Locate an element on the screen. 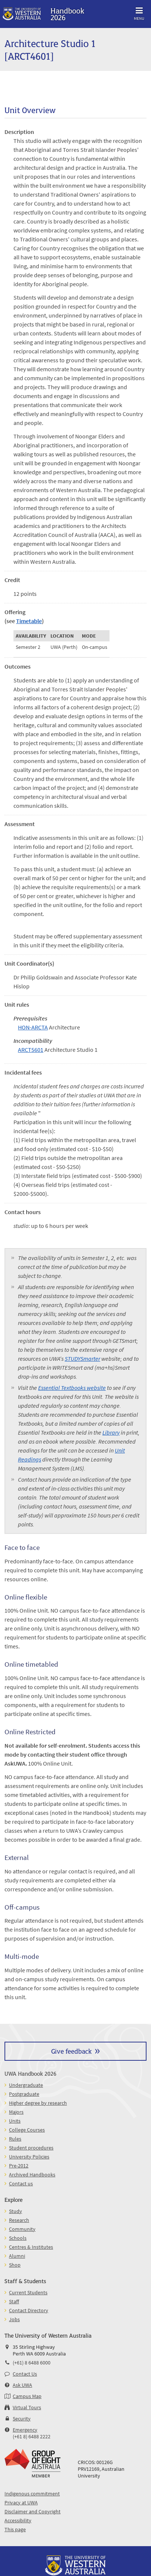  Majors is located at coordinates (16, 2111).